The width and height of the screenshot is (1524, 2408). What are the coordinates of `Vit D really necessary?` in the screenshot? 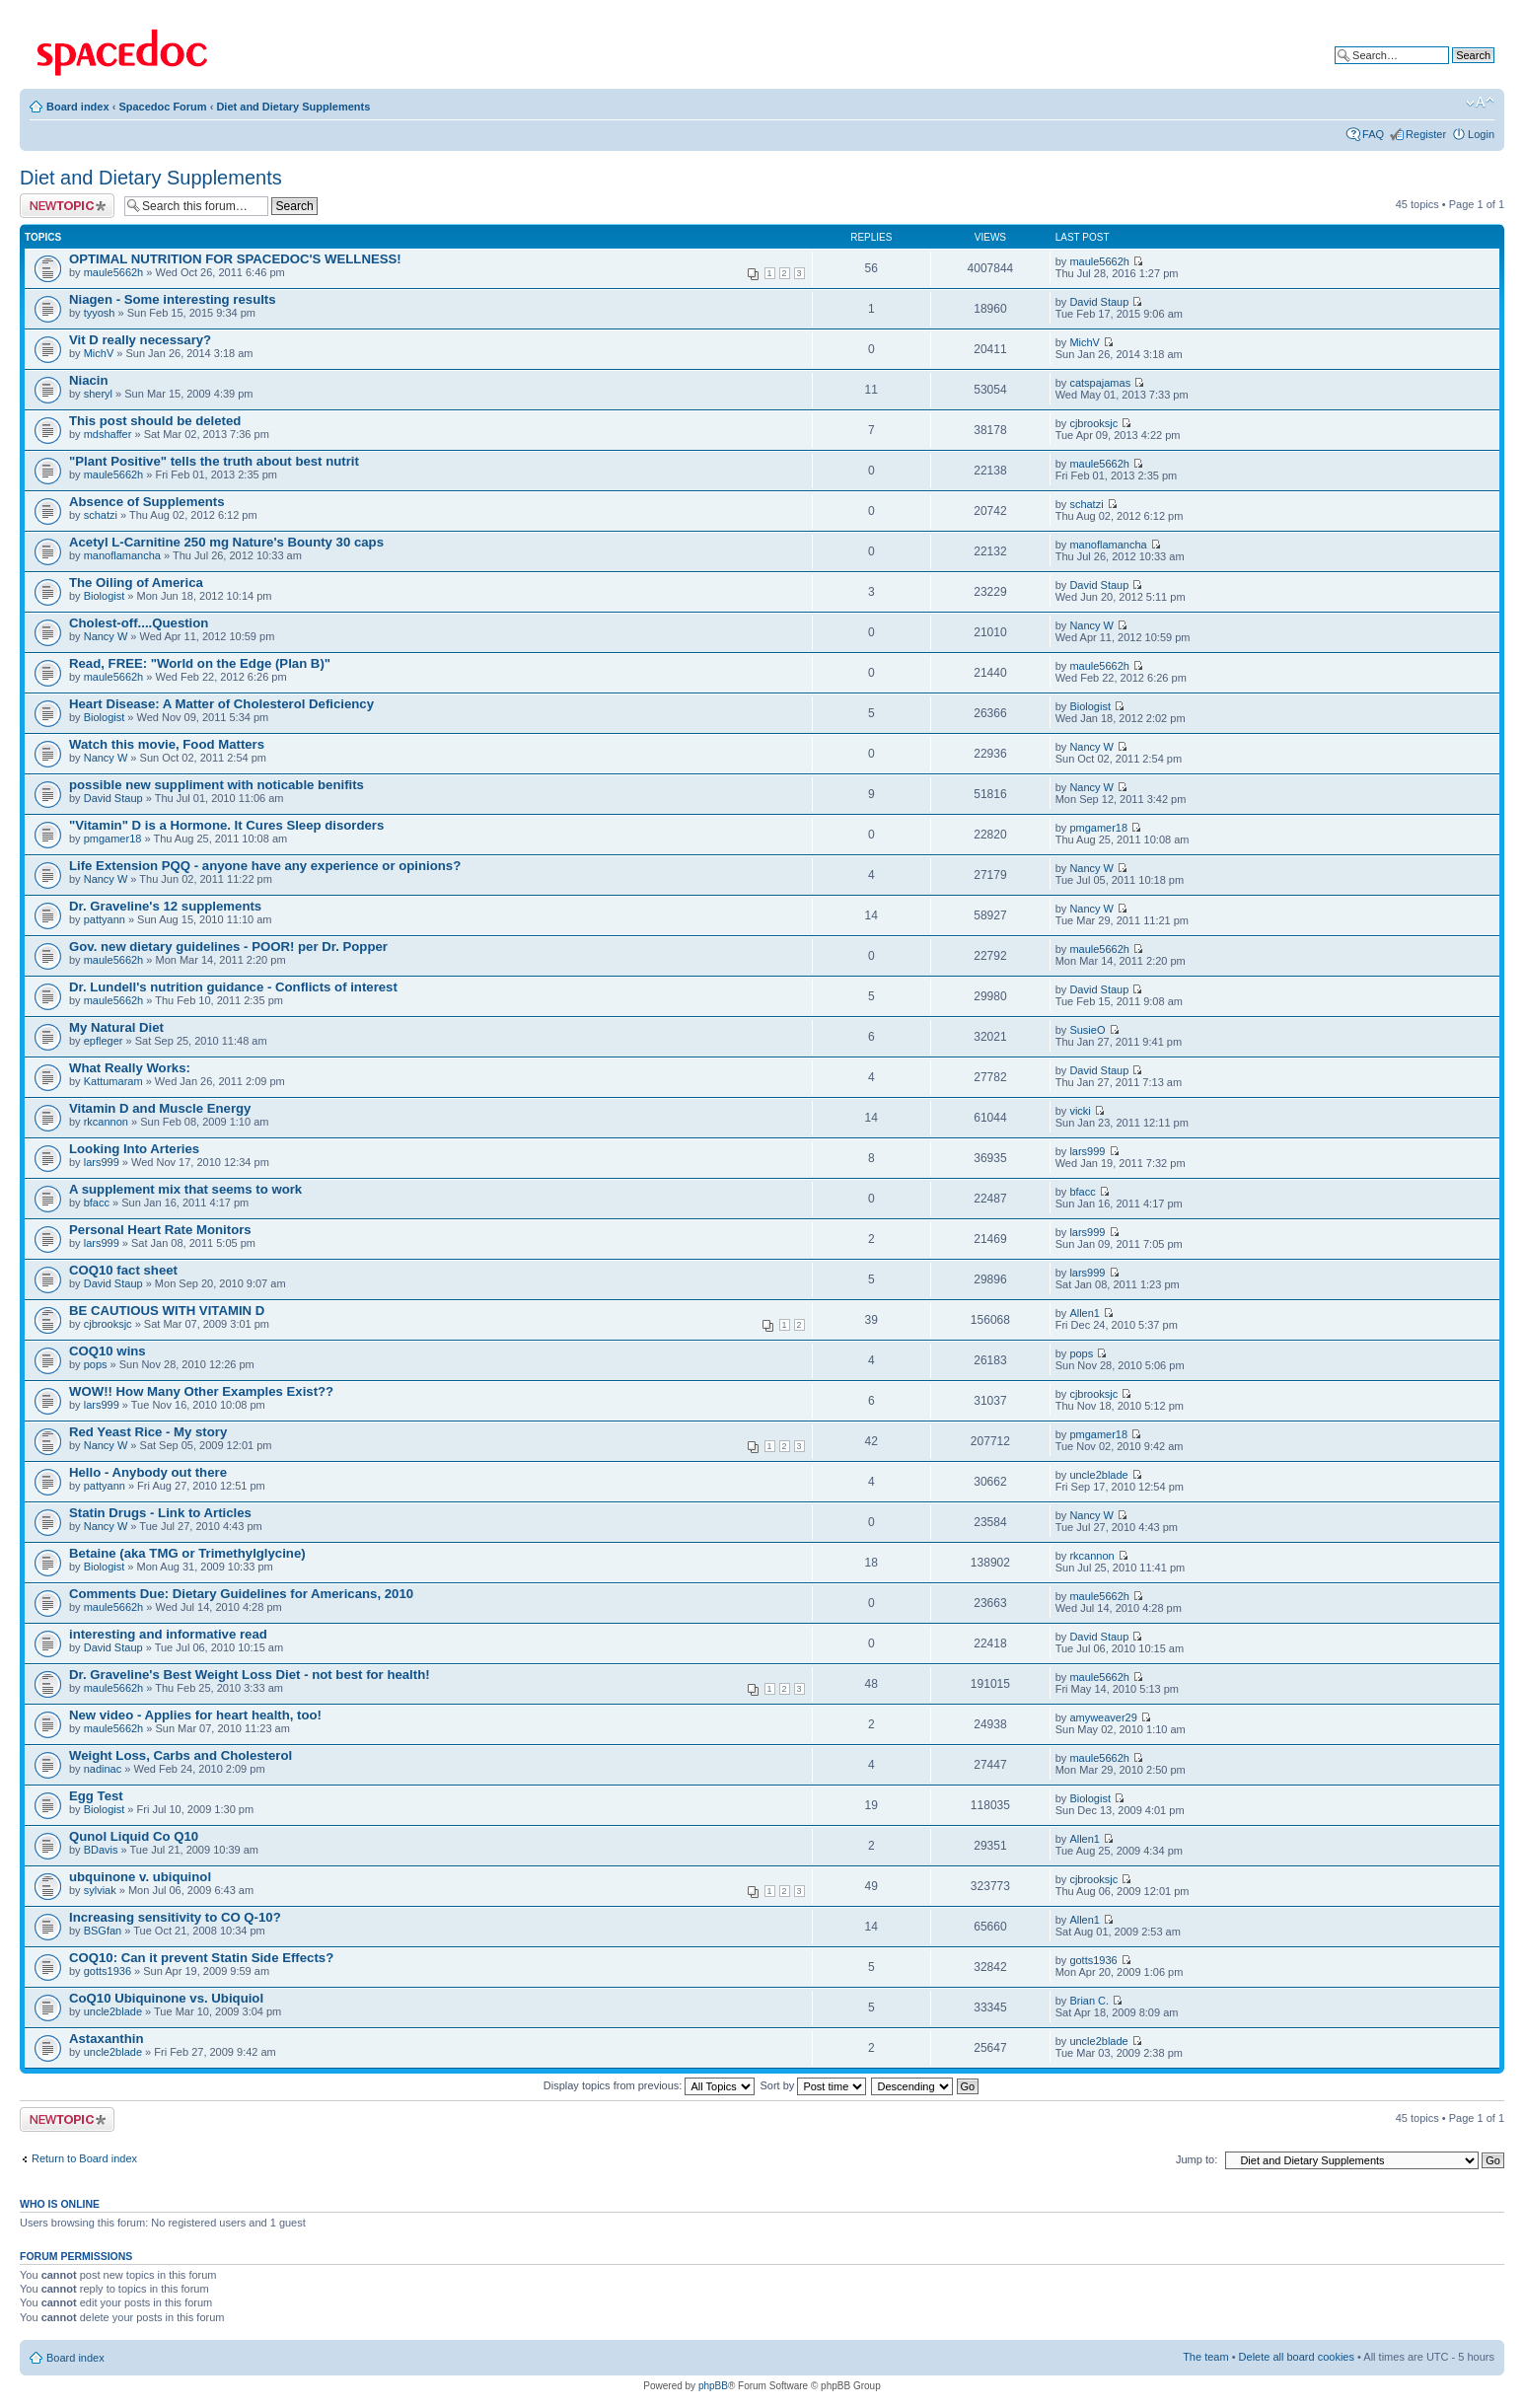 It's located at (140, 339).